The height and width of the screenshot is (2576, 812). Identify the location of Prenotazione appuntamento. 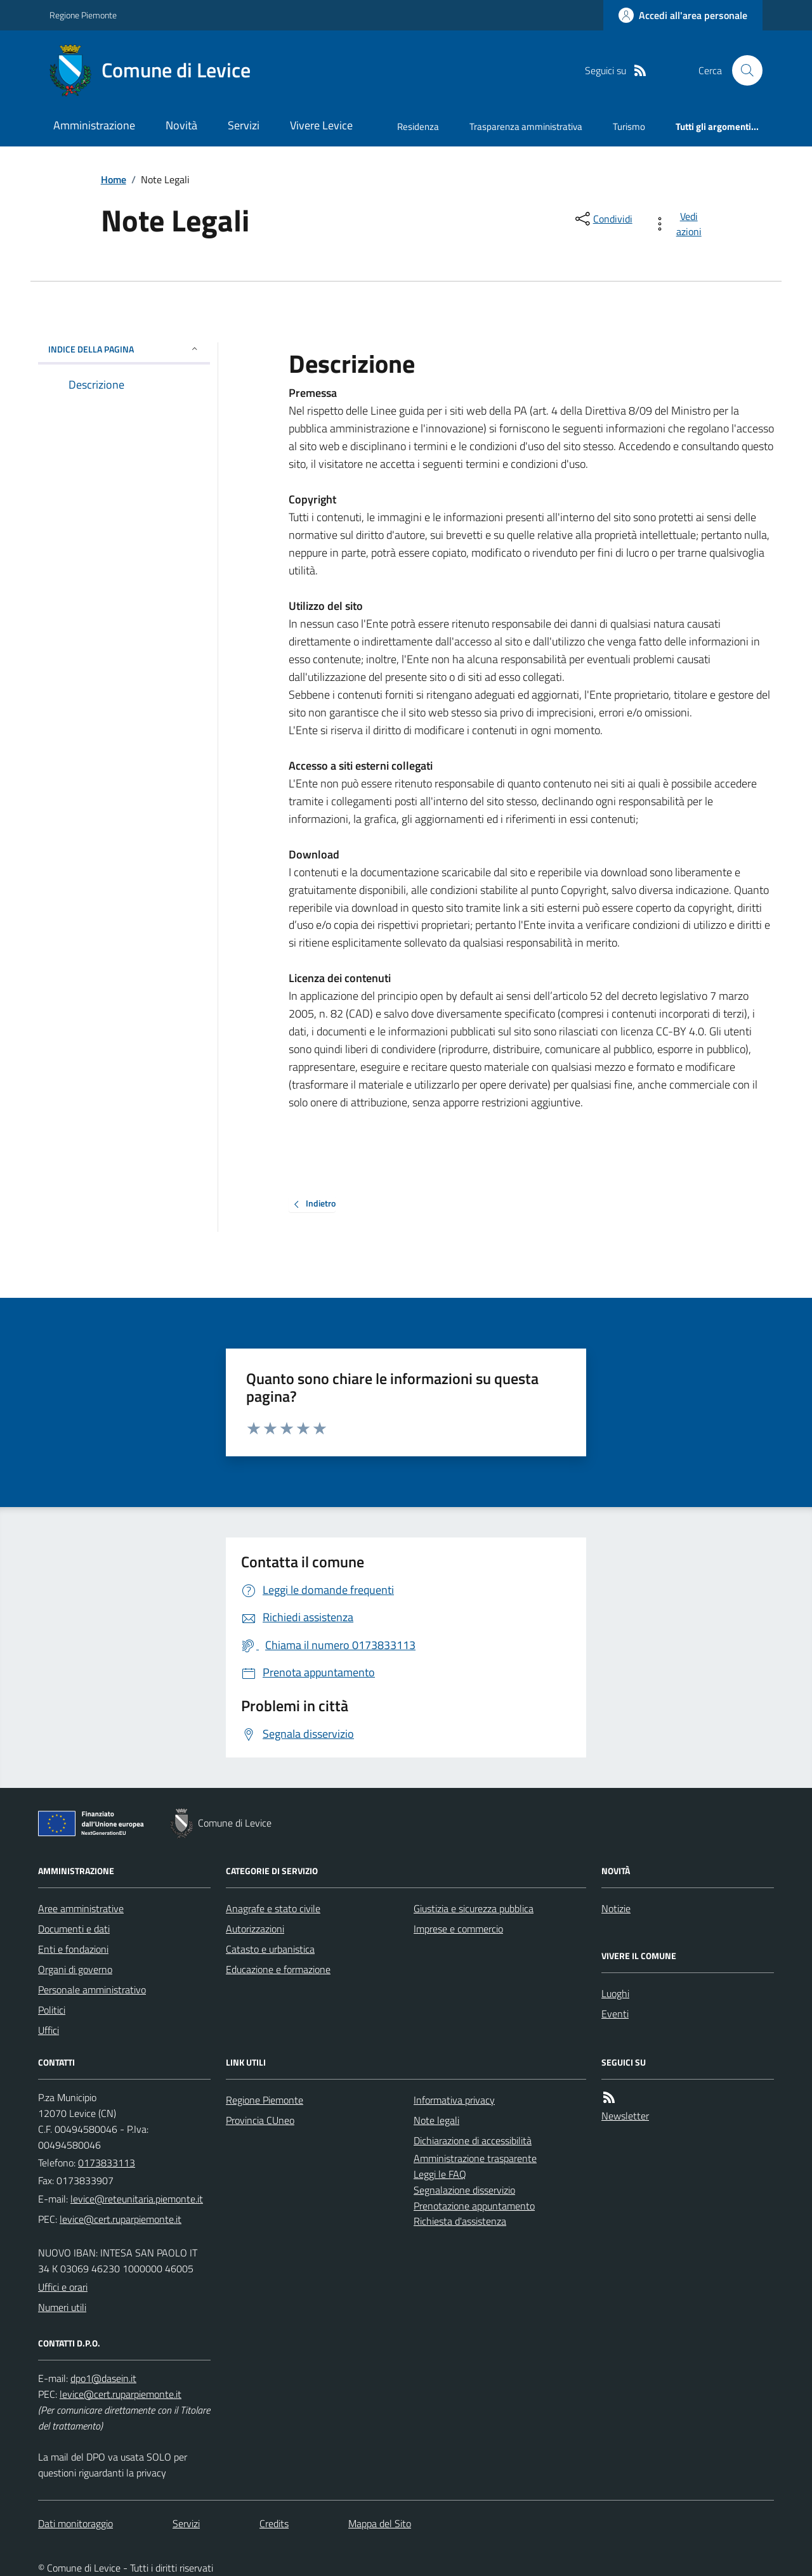
(474, 2205).